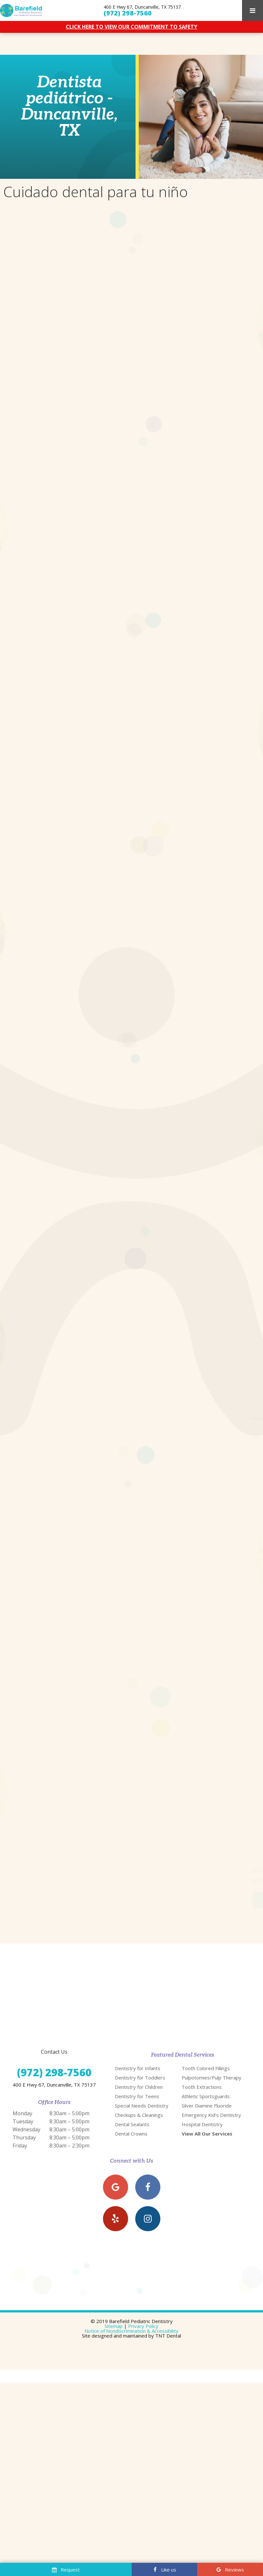 The image size is (263, 2576). Describe the element at coordinates (24, 2115) in the screenshot. I see `Thursday` at that location.